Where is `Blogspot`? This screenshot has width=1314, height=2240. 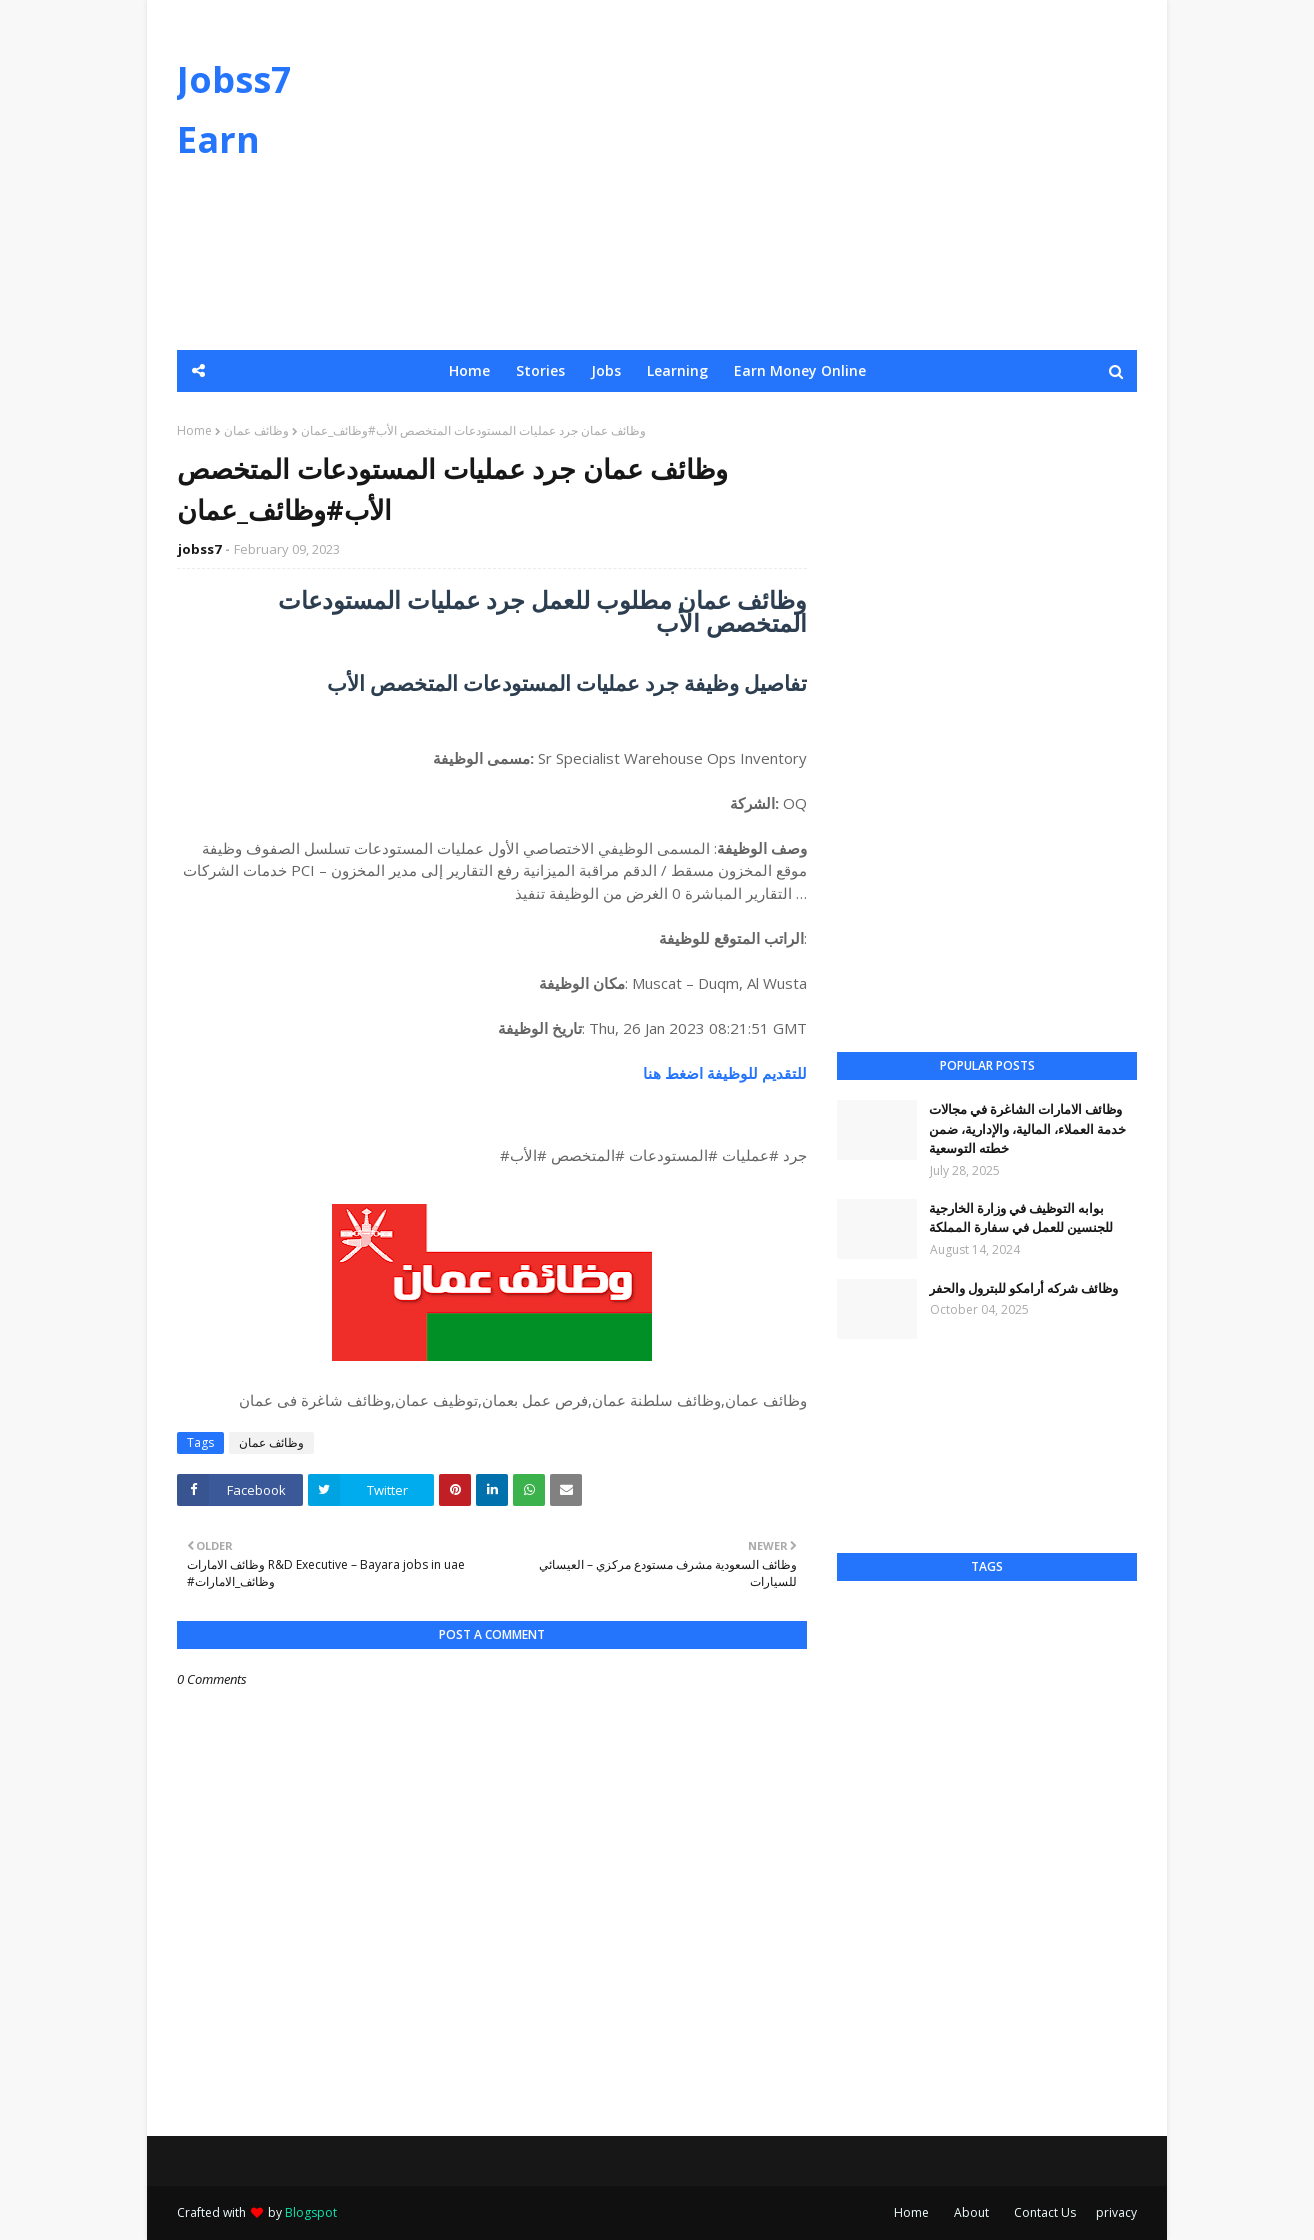
Blogspot is located at coordinates (311, 2212).